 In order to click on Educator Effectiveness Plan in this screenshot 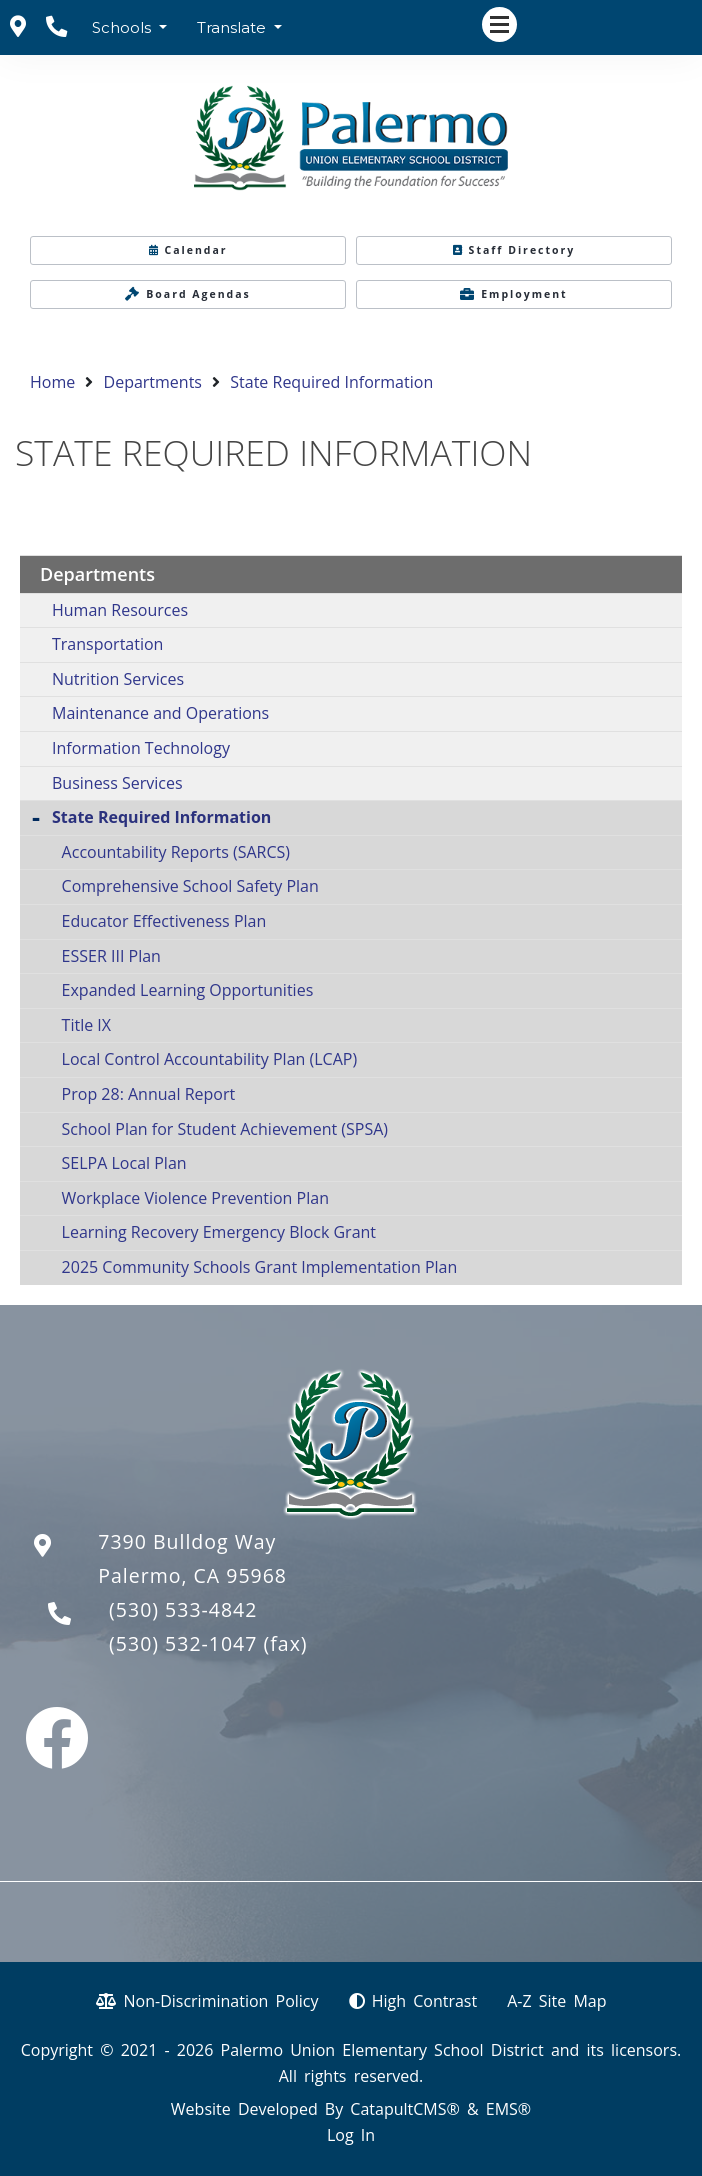, I will do `click(164, 921)`.